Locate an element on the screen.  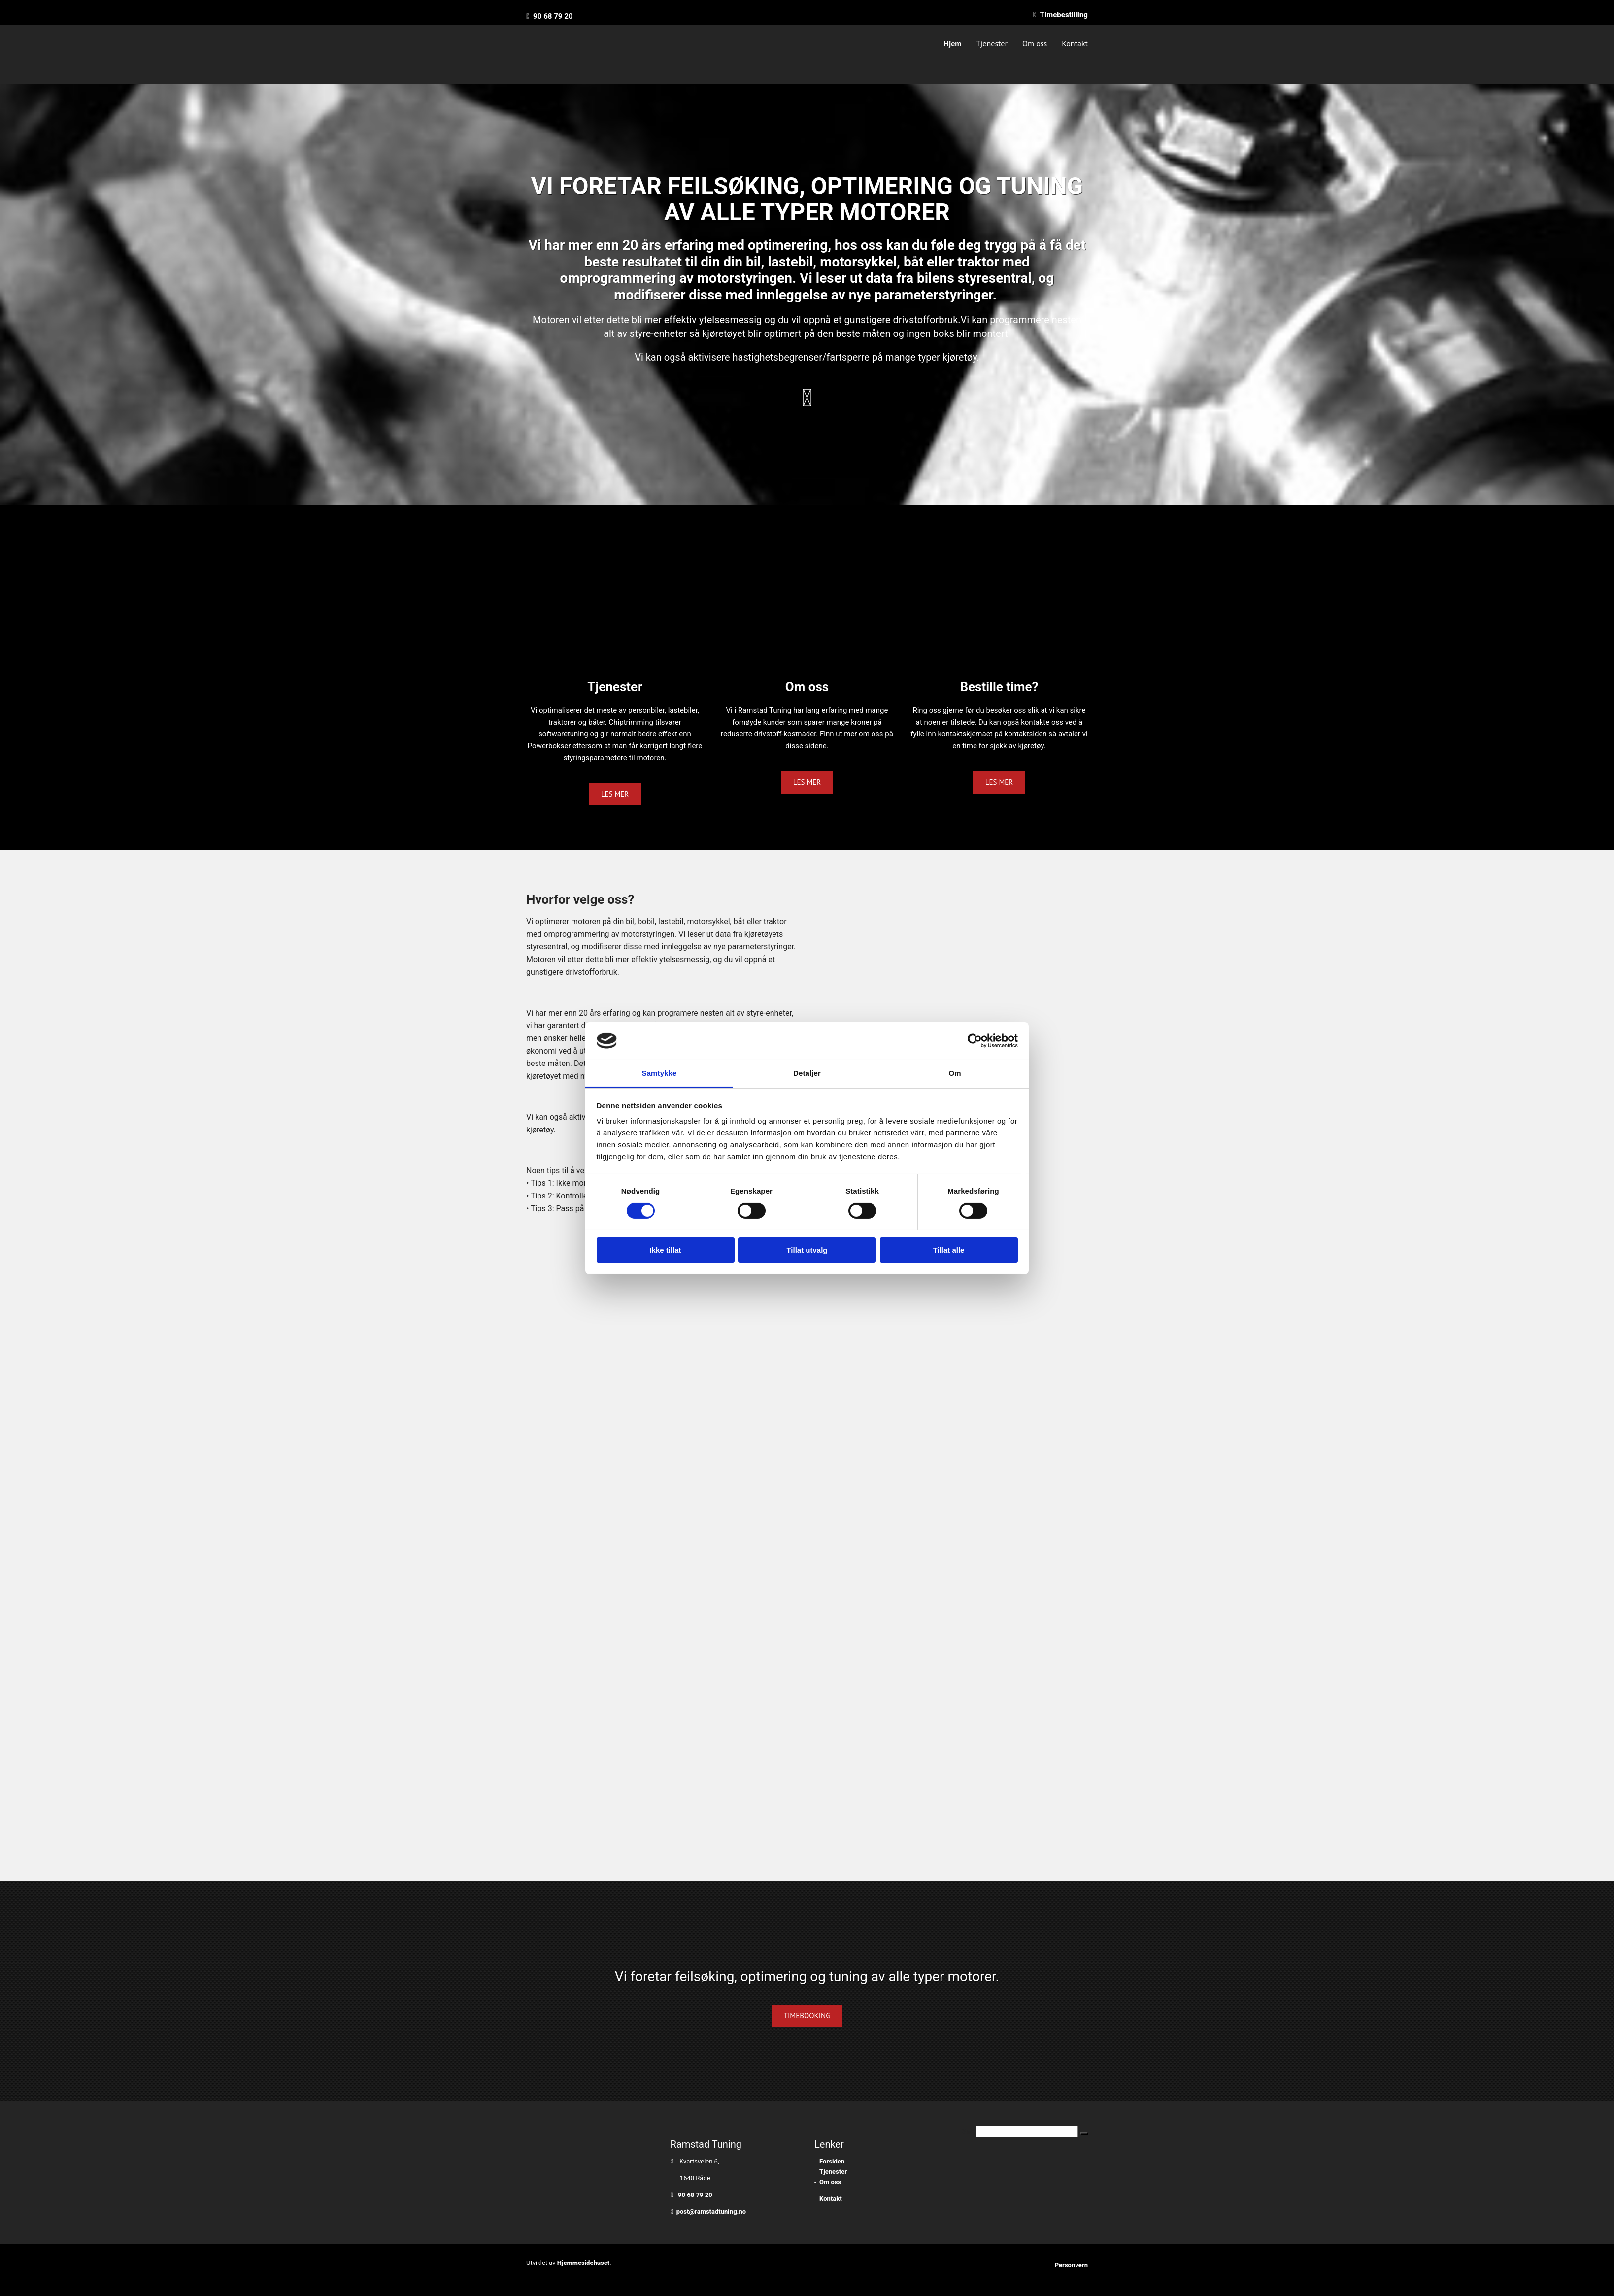
[Cookiebot av Usercentrics - åpner i et nytt vindu] is located at coordinates (975, 1040).